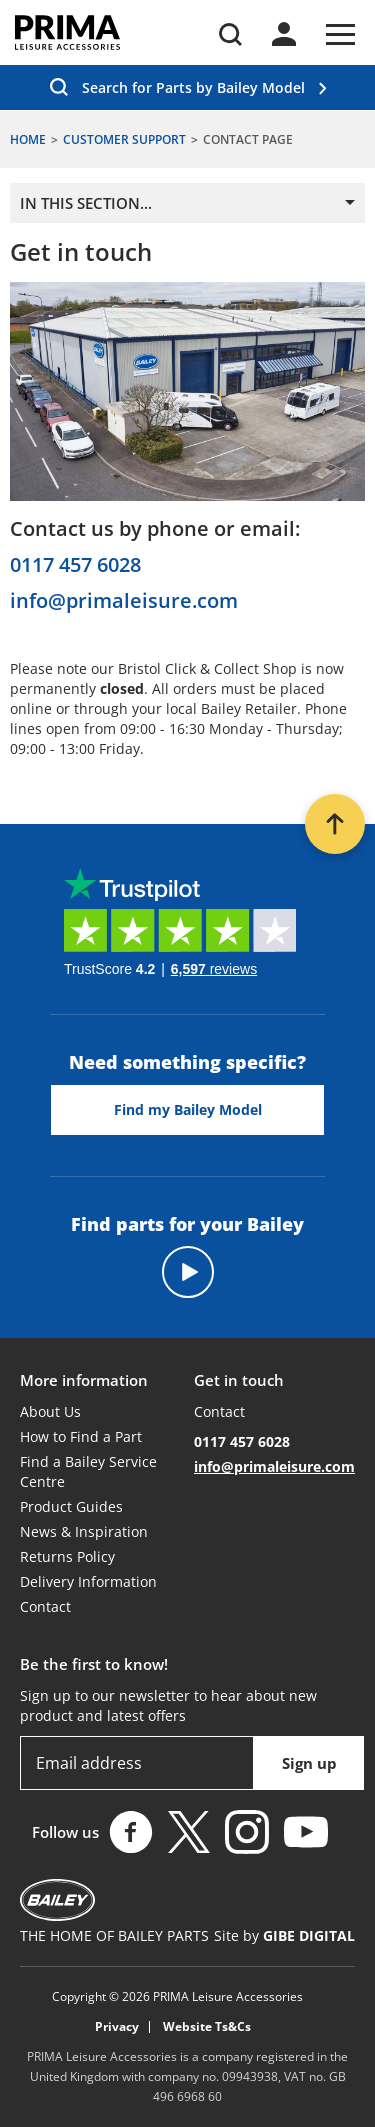 The image size is (375, 2127). I want to click on Website Ts&Cs, so click(207, 2027).